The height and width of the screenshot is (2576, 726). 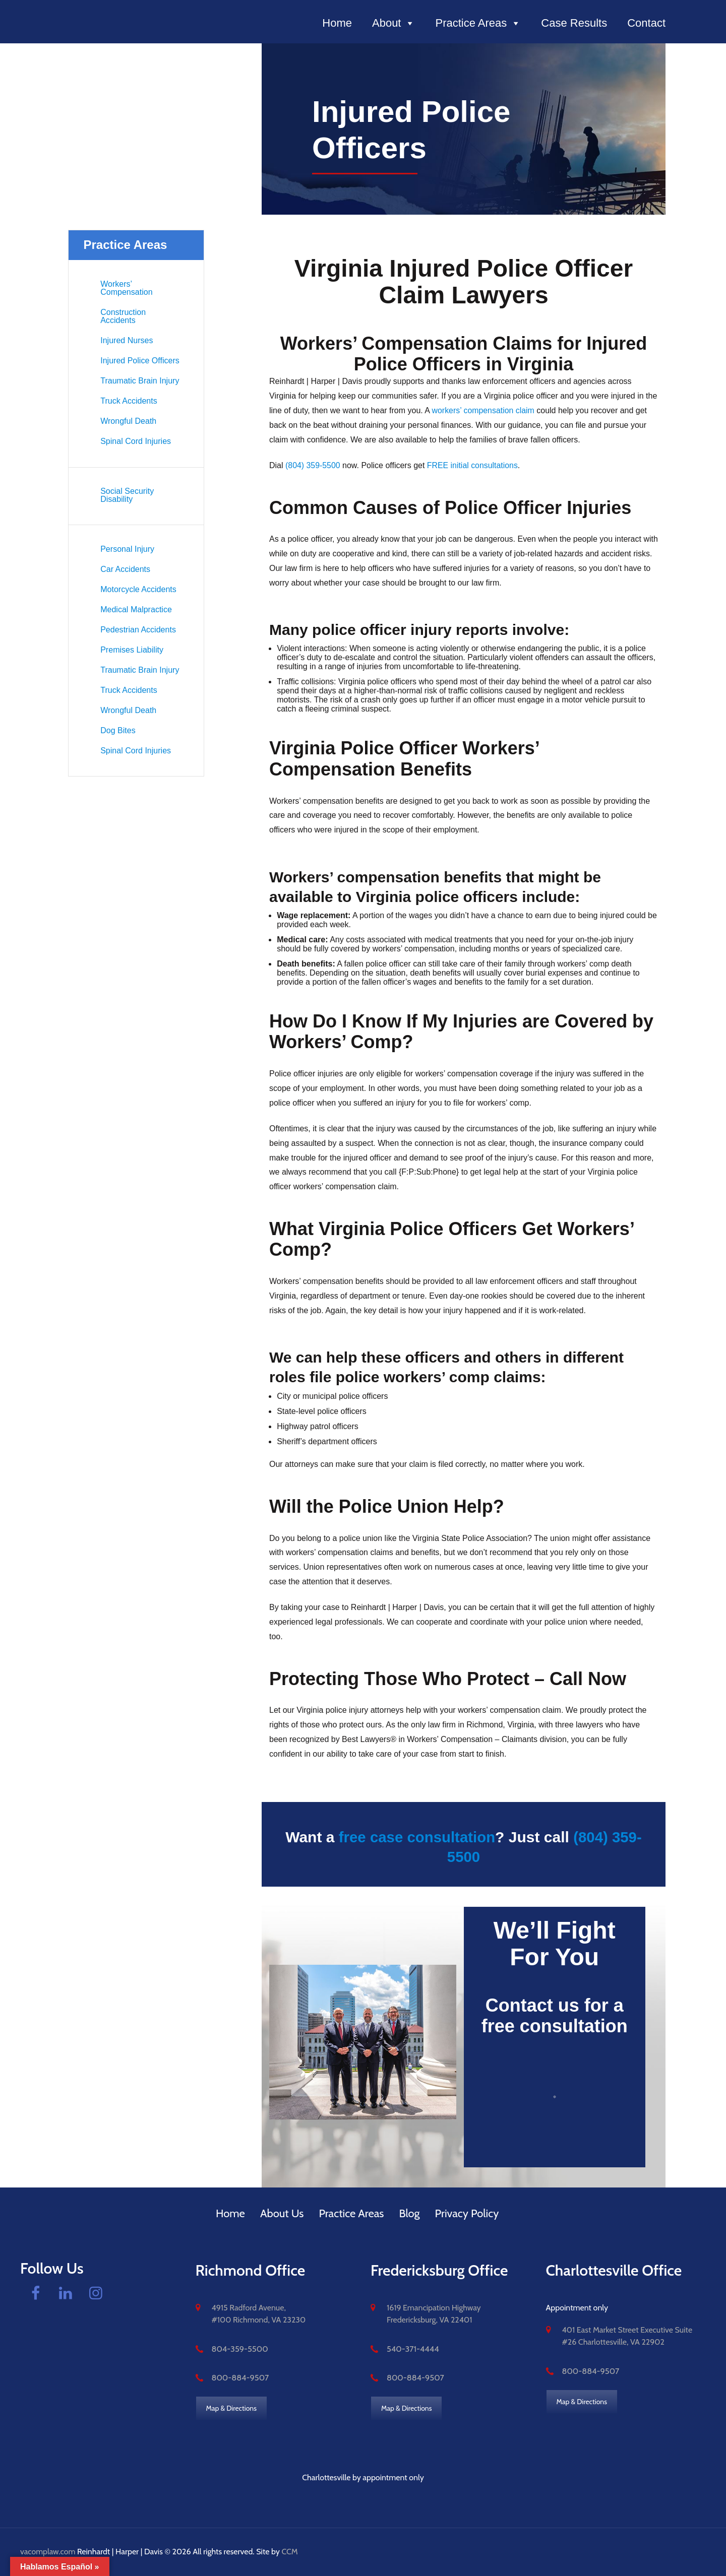 I want to click on Spinal Cord Injuries, so click(x=135, y=441).